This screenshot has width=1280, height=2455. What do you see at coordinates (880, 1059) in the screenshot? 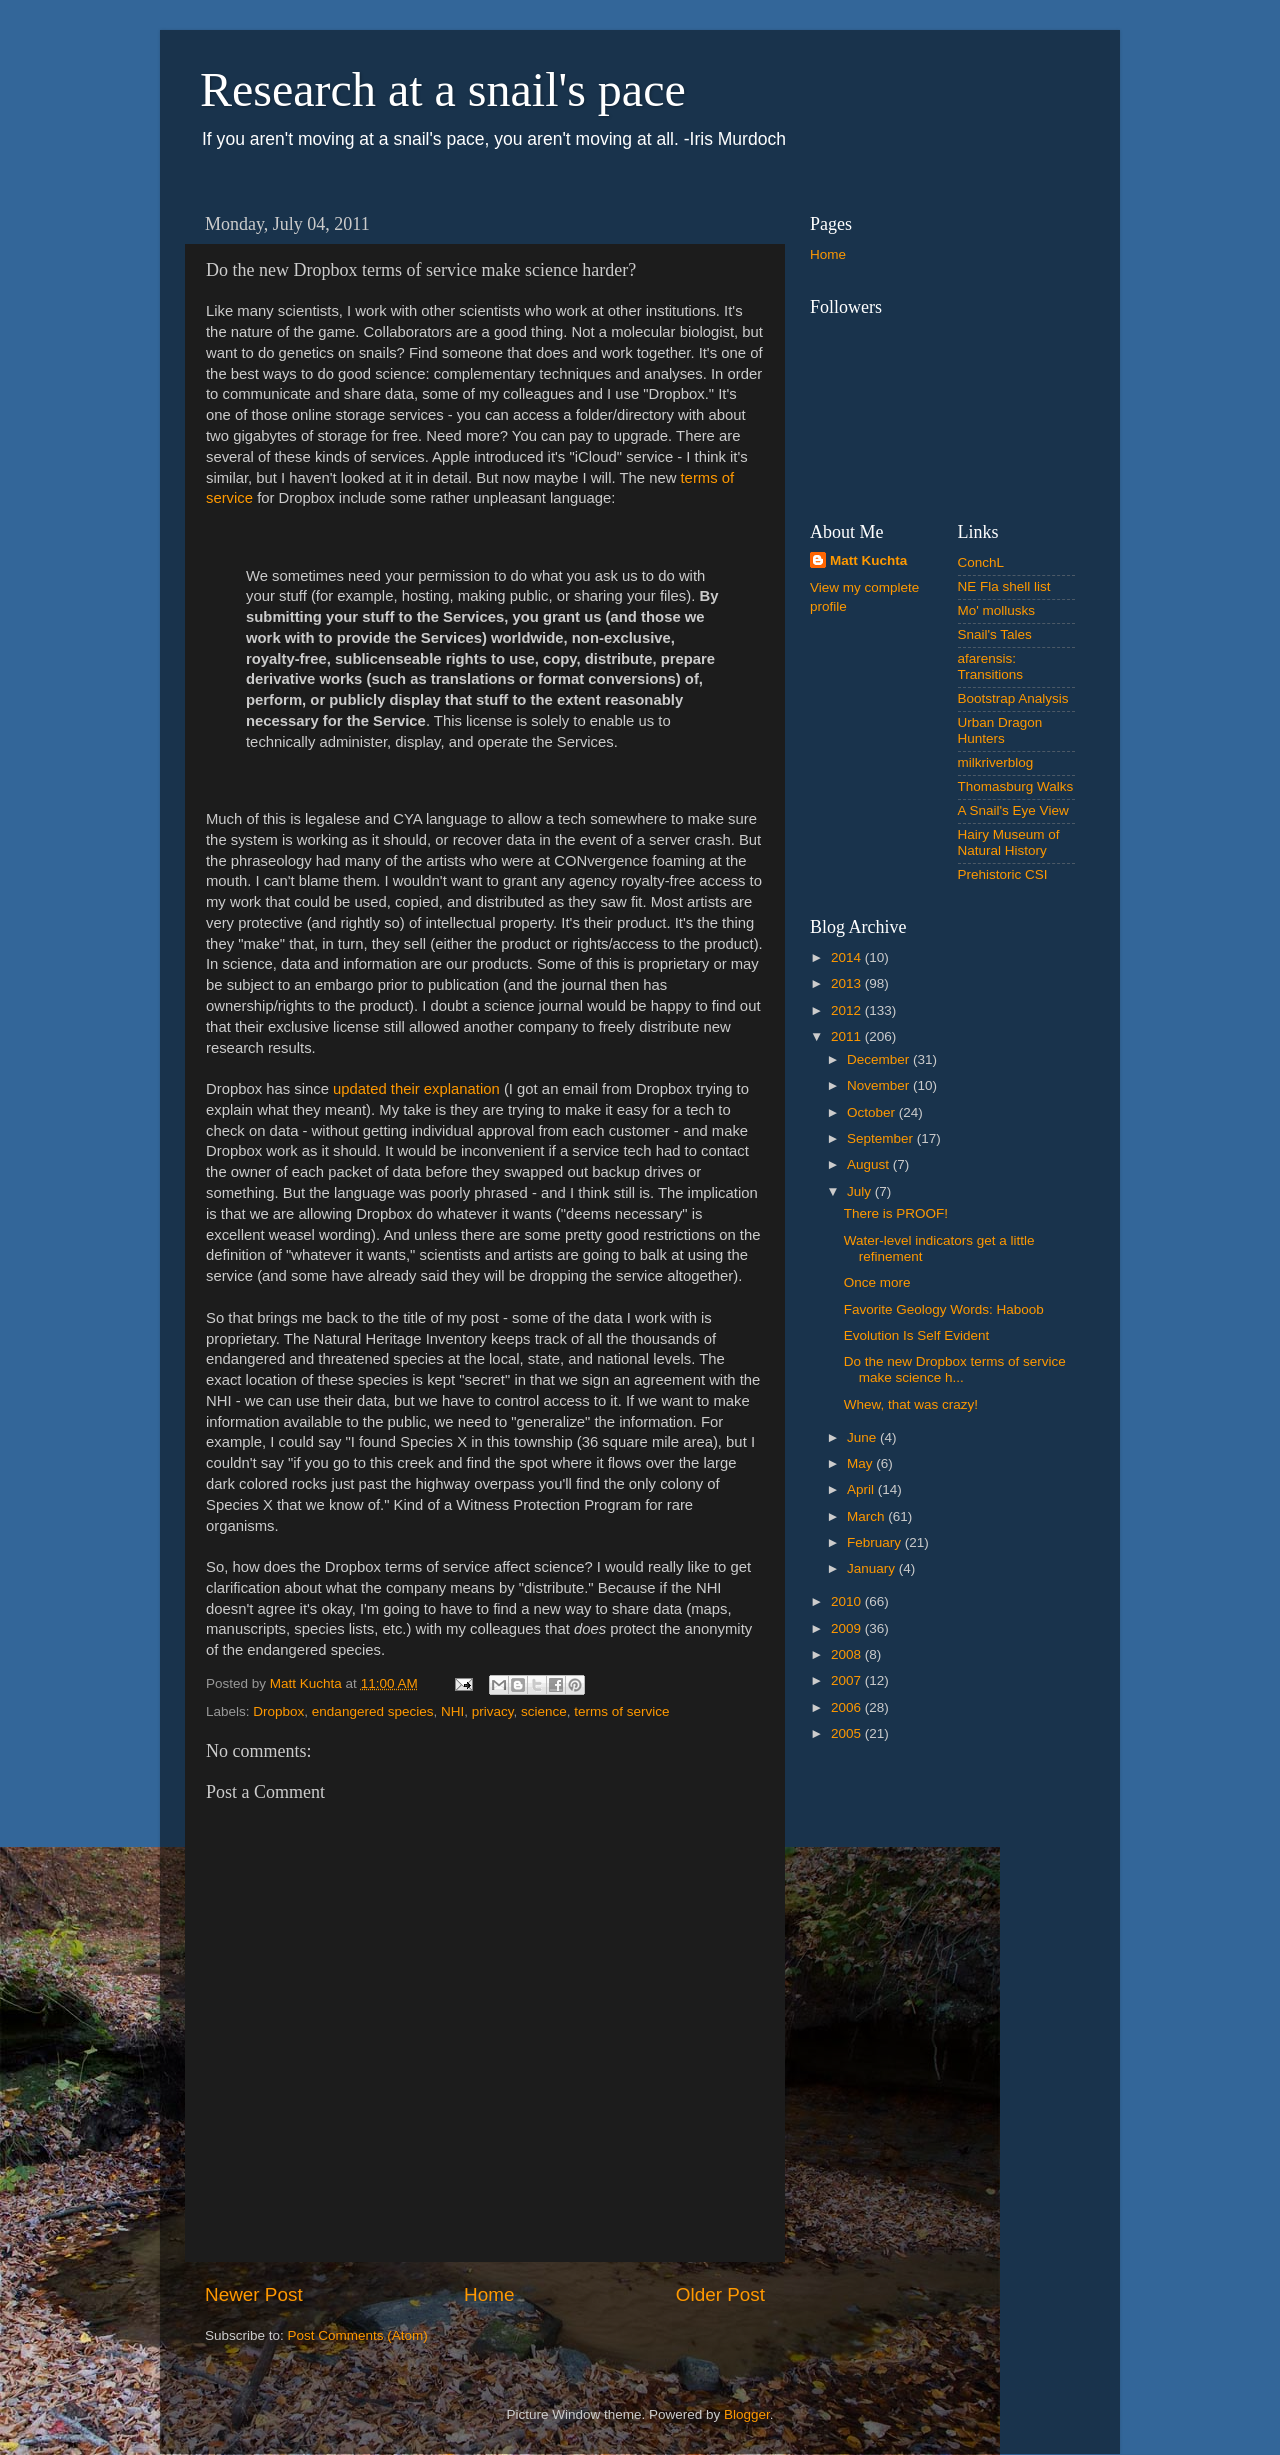
I see `December` at bounding box center [880, 1059].